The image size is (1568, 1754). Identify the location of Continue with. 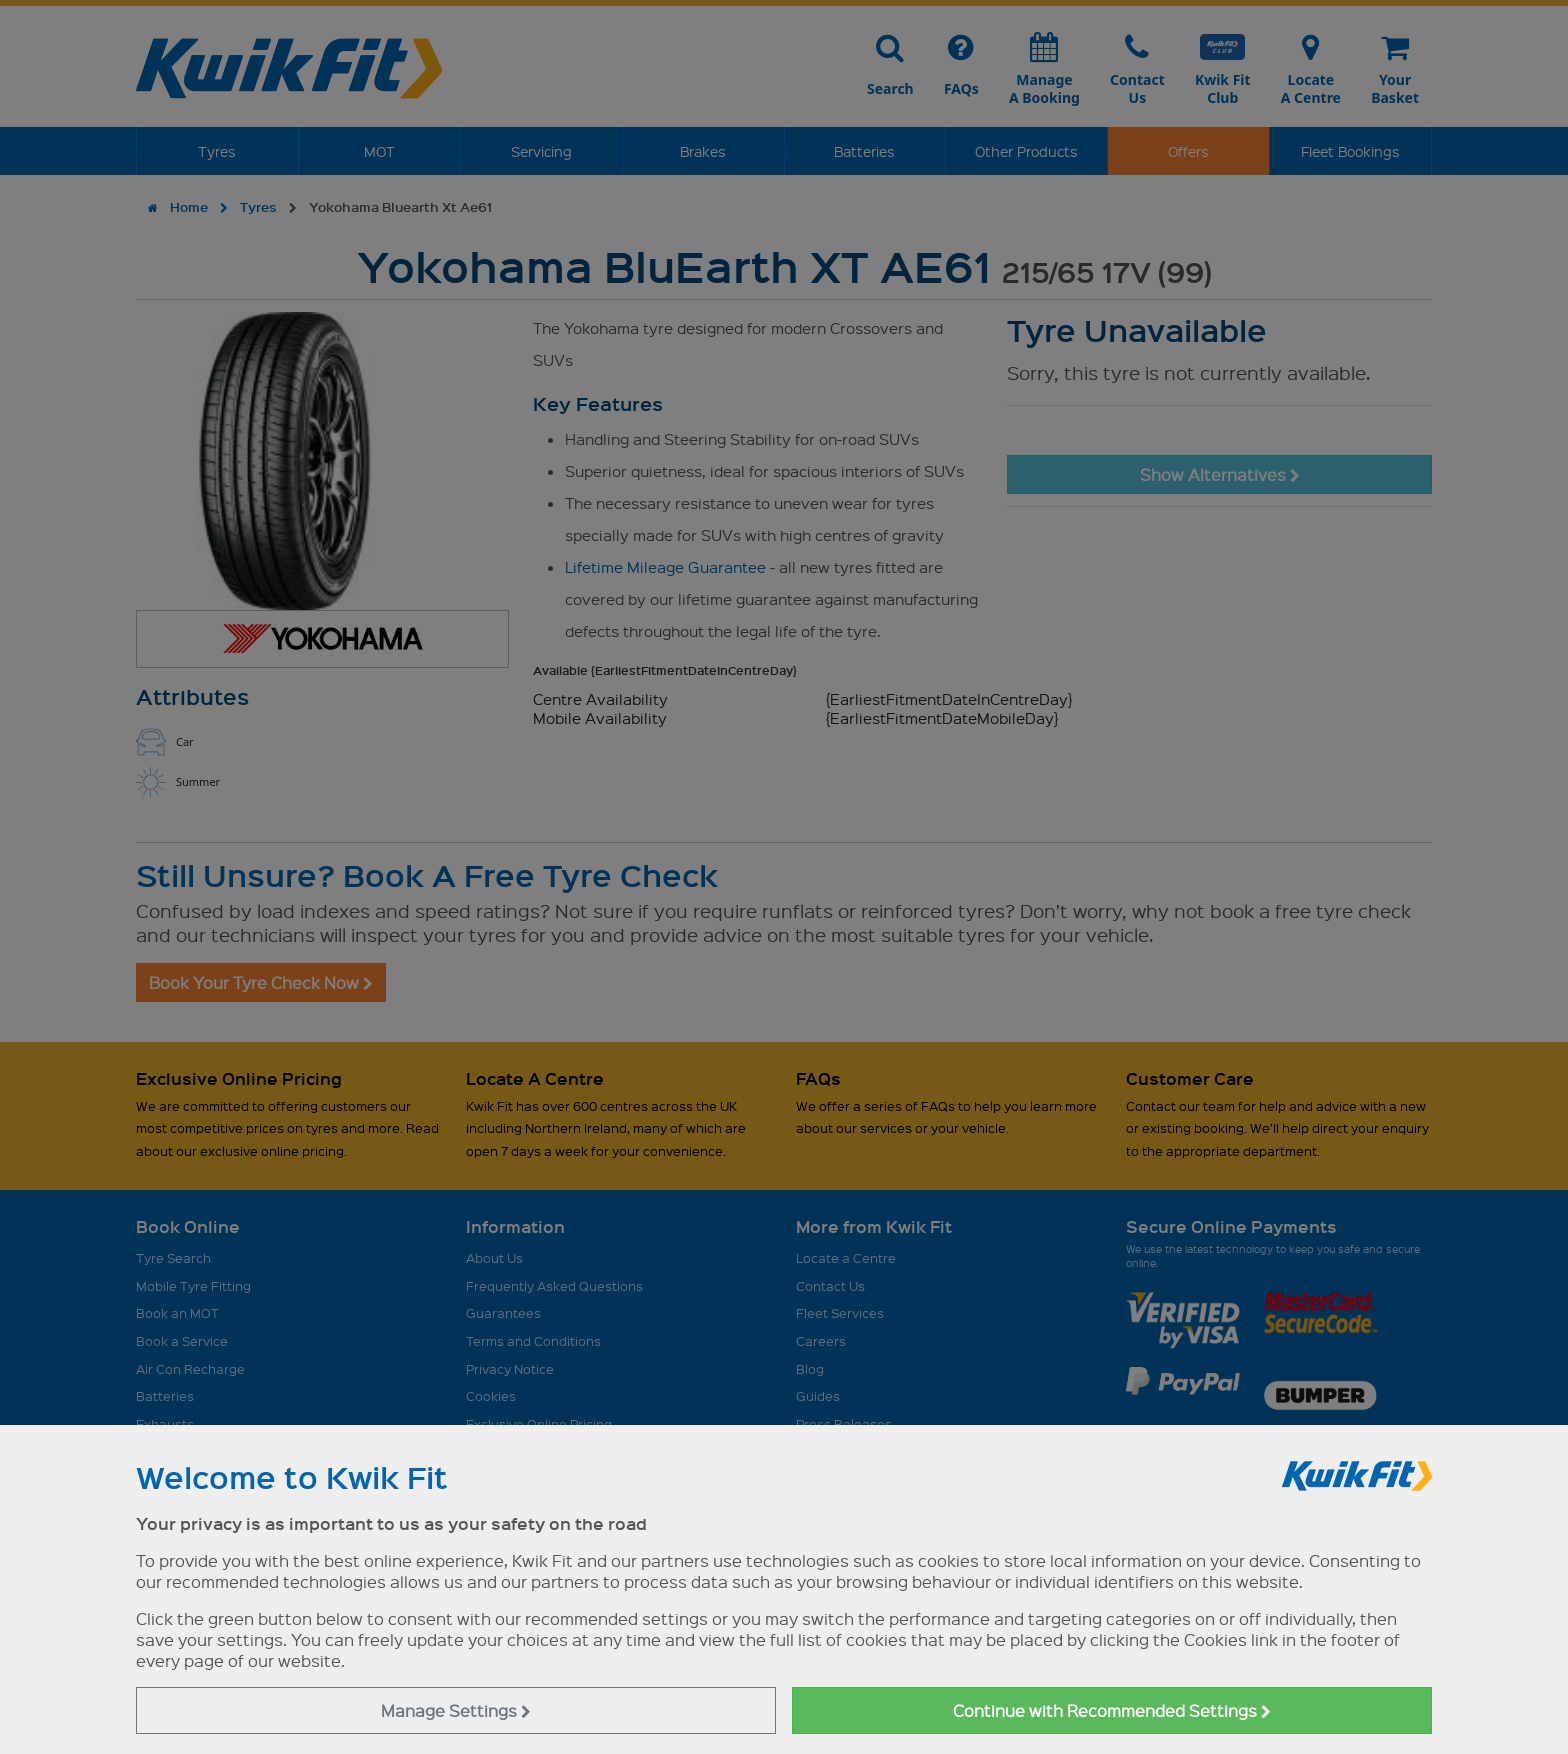
(1112, 1710).